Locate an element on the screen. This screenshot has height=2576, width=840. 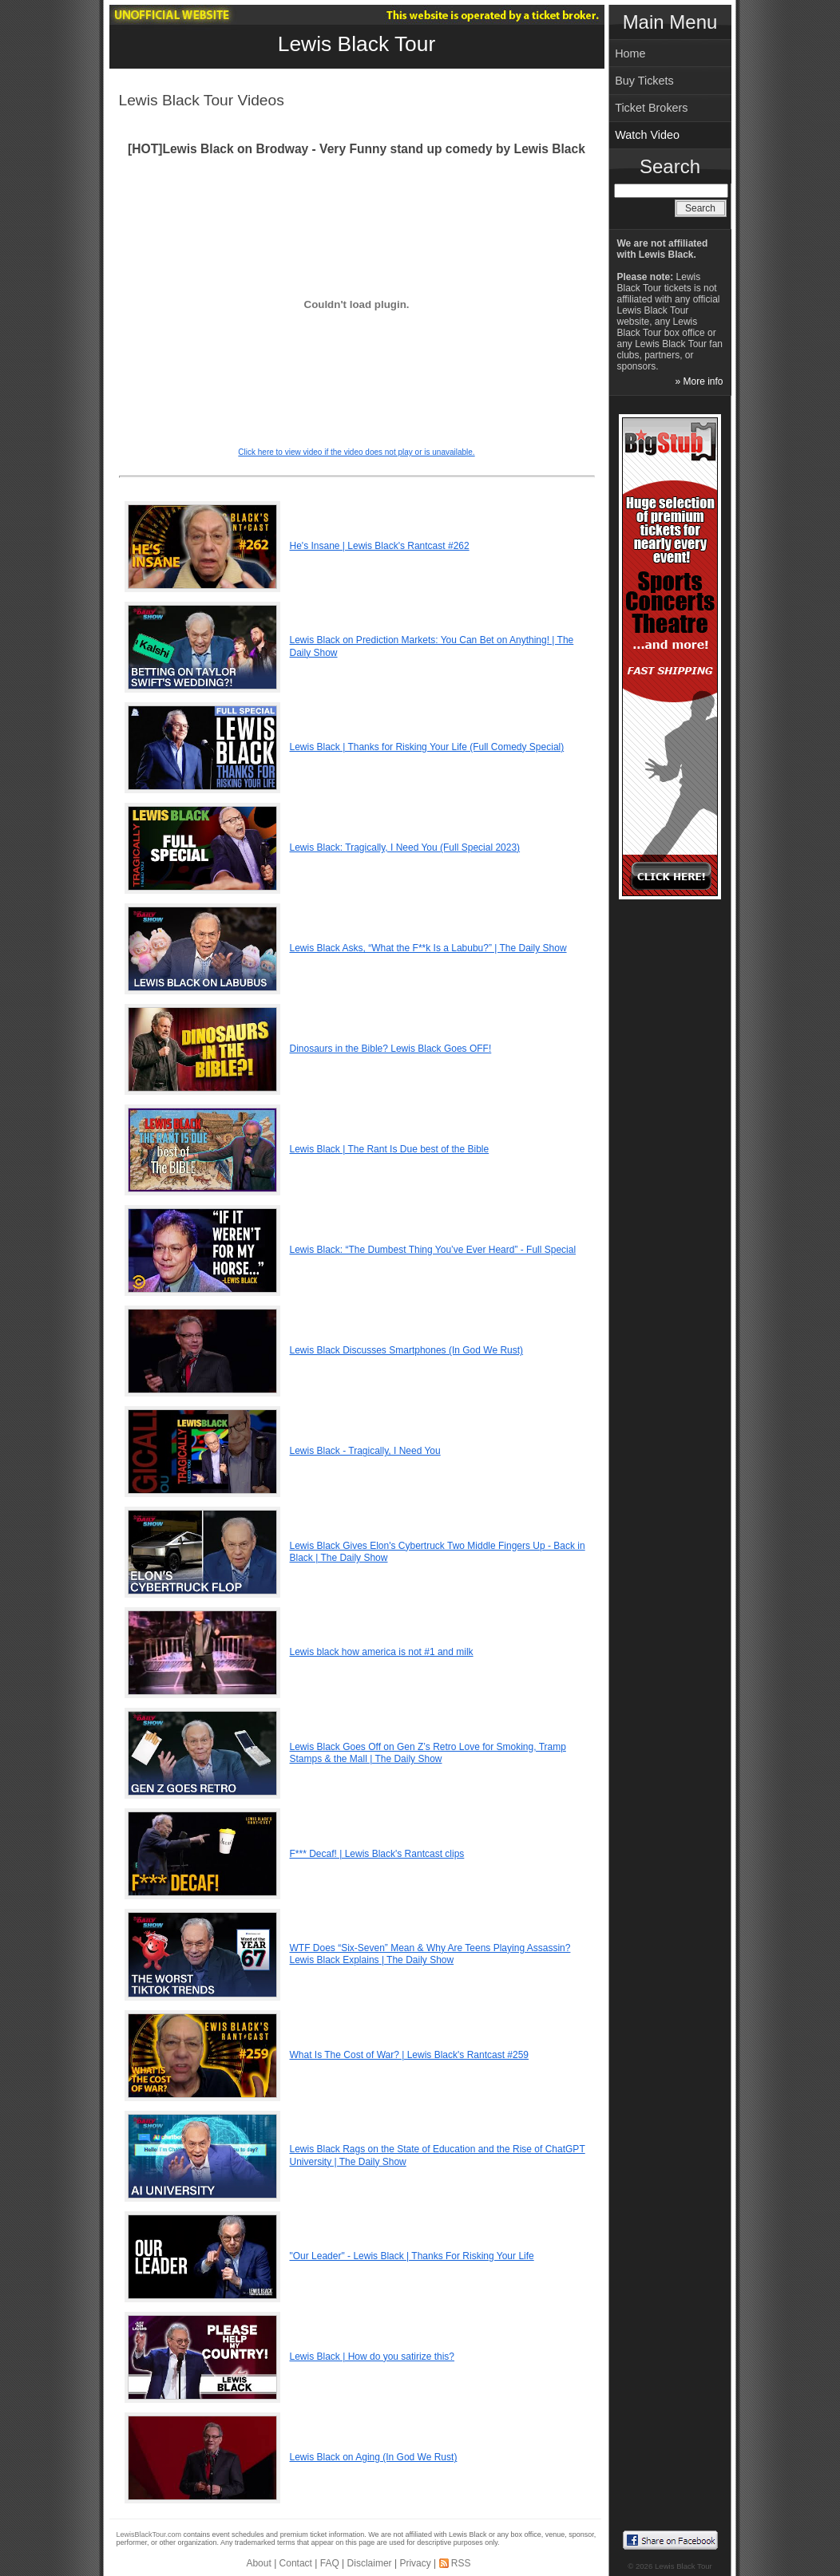
Lewis Black | Thanks for Risking Your Life (Full Comedy Special) is located at coordinates (427, 747).